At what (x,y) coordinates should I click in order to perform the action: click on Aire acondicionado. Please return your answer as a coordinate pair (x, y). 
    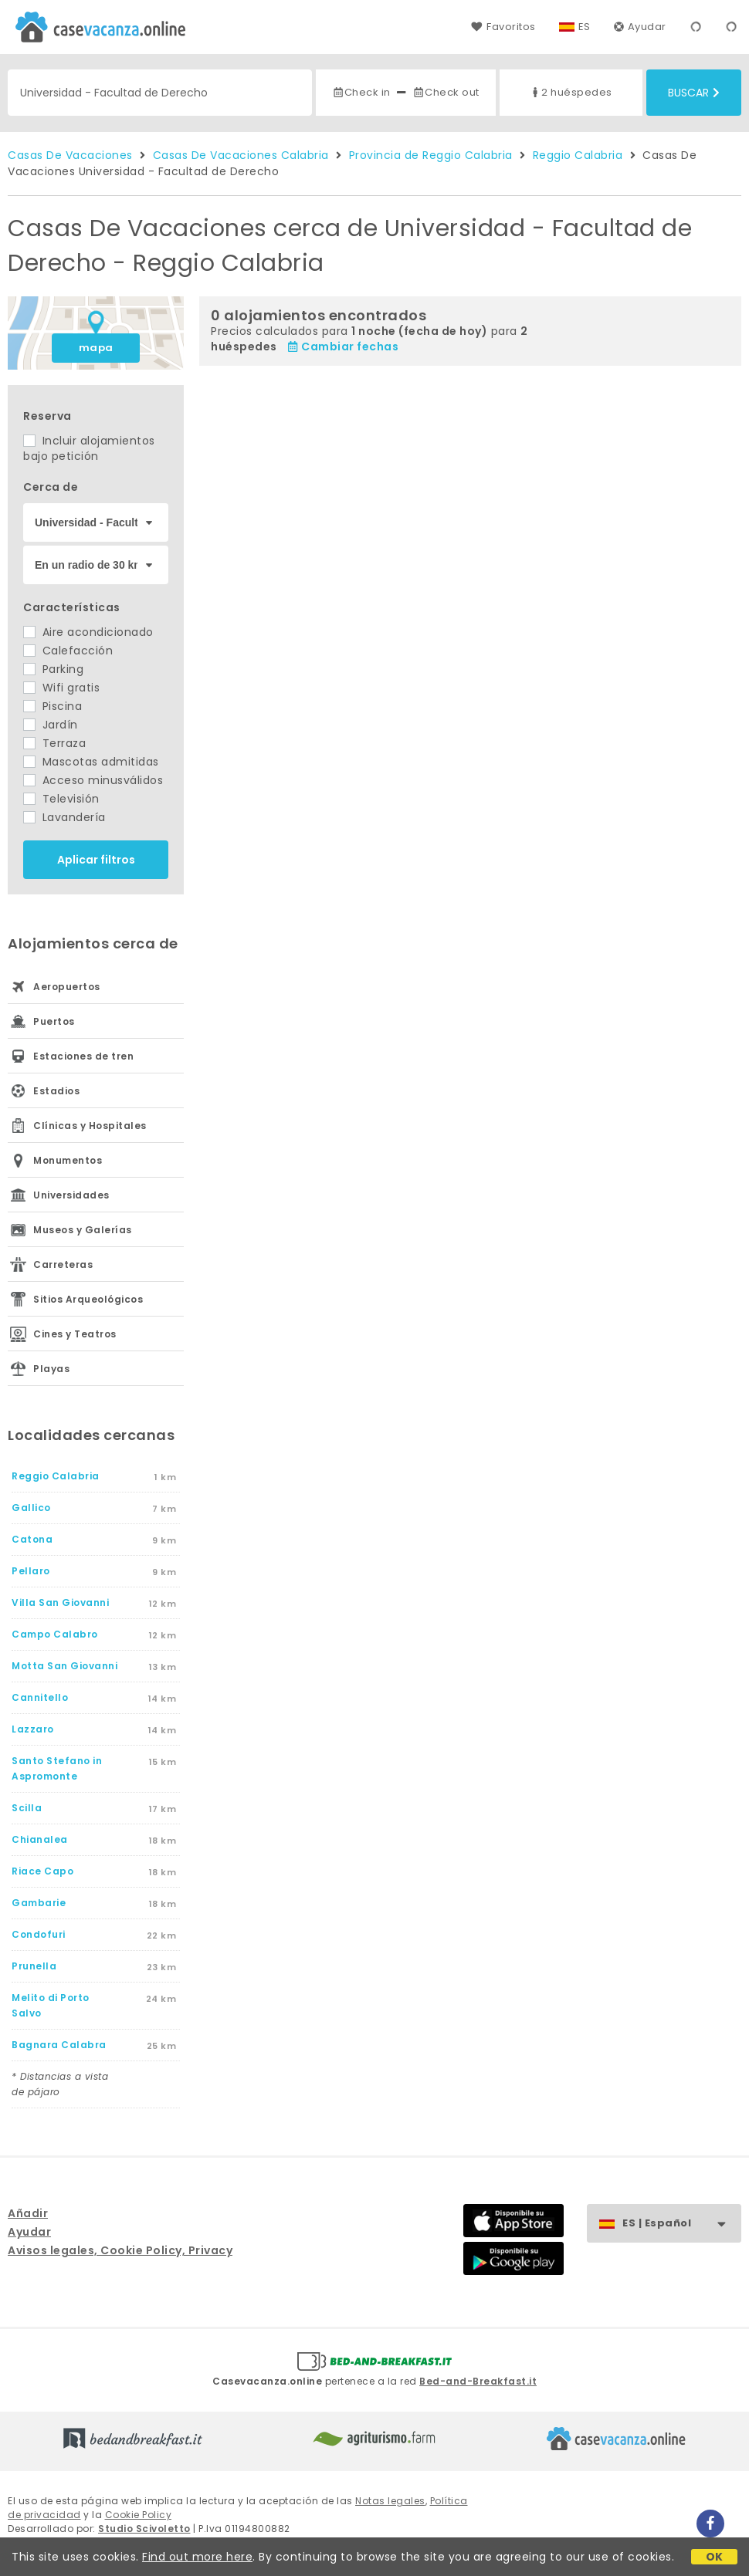
    Looking at the image, I should click on (88, 632).